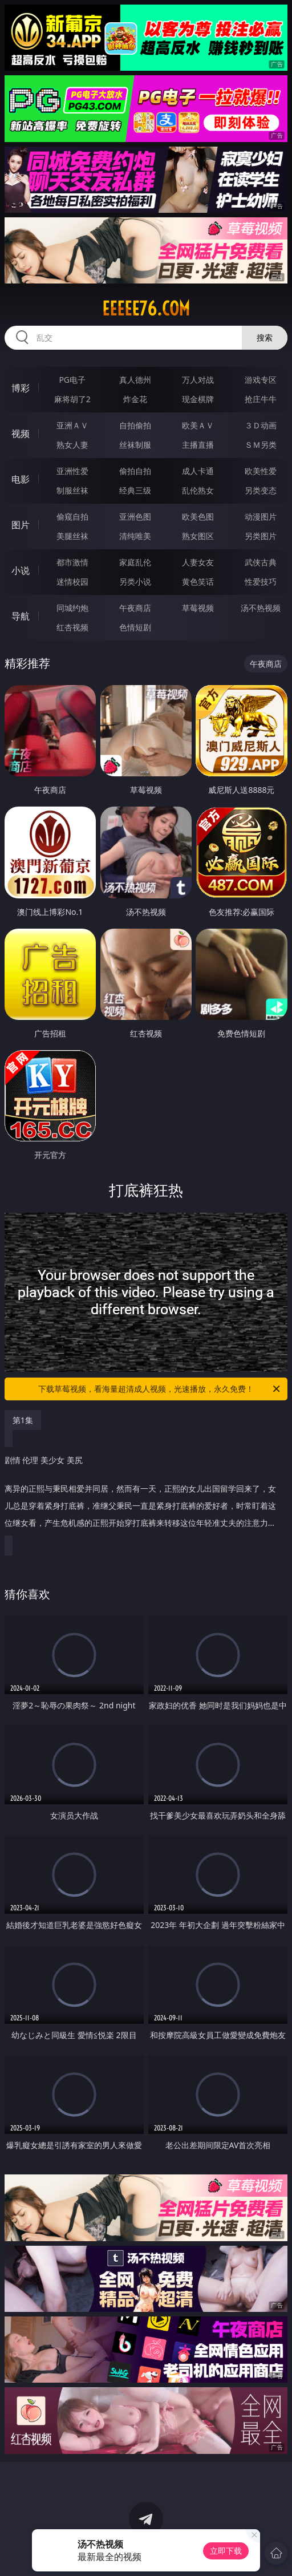 The image size is (292, 2576). I want to click on 另类小说, so click(135, 581).